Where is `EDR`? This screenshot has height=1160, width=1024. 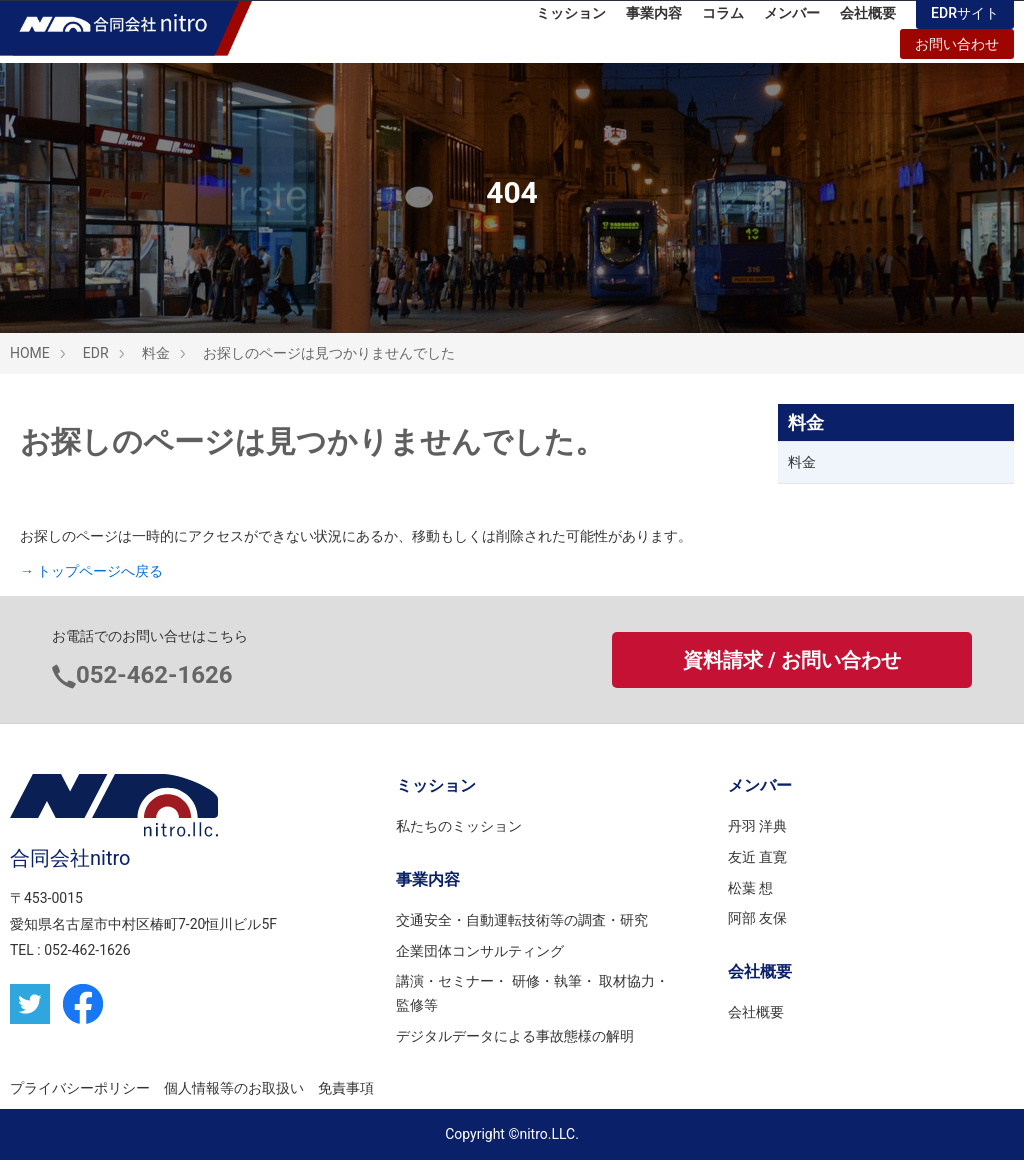
EDR is located at coordinates (96, 353).